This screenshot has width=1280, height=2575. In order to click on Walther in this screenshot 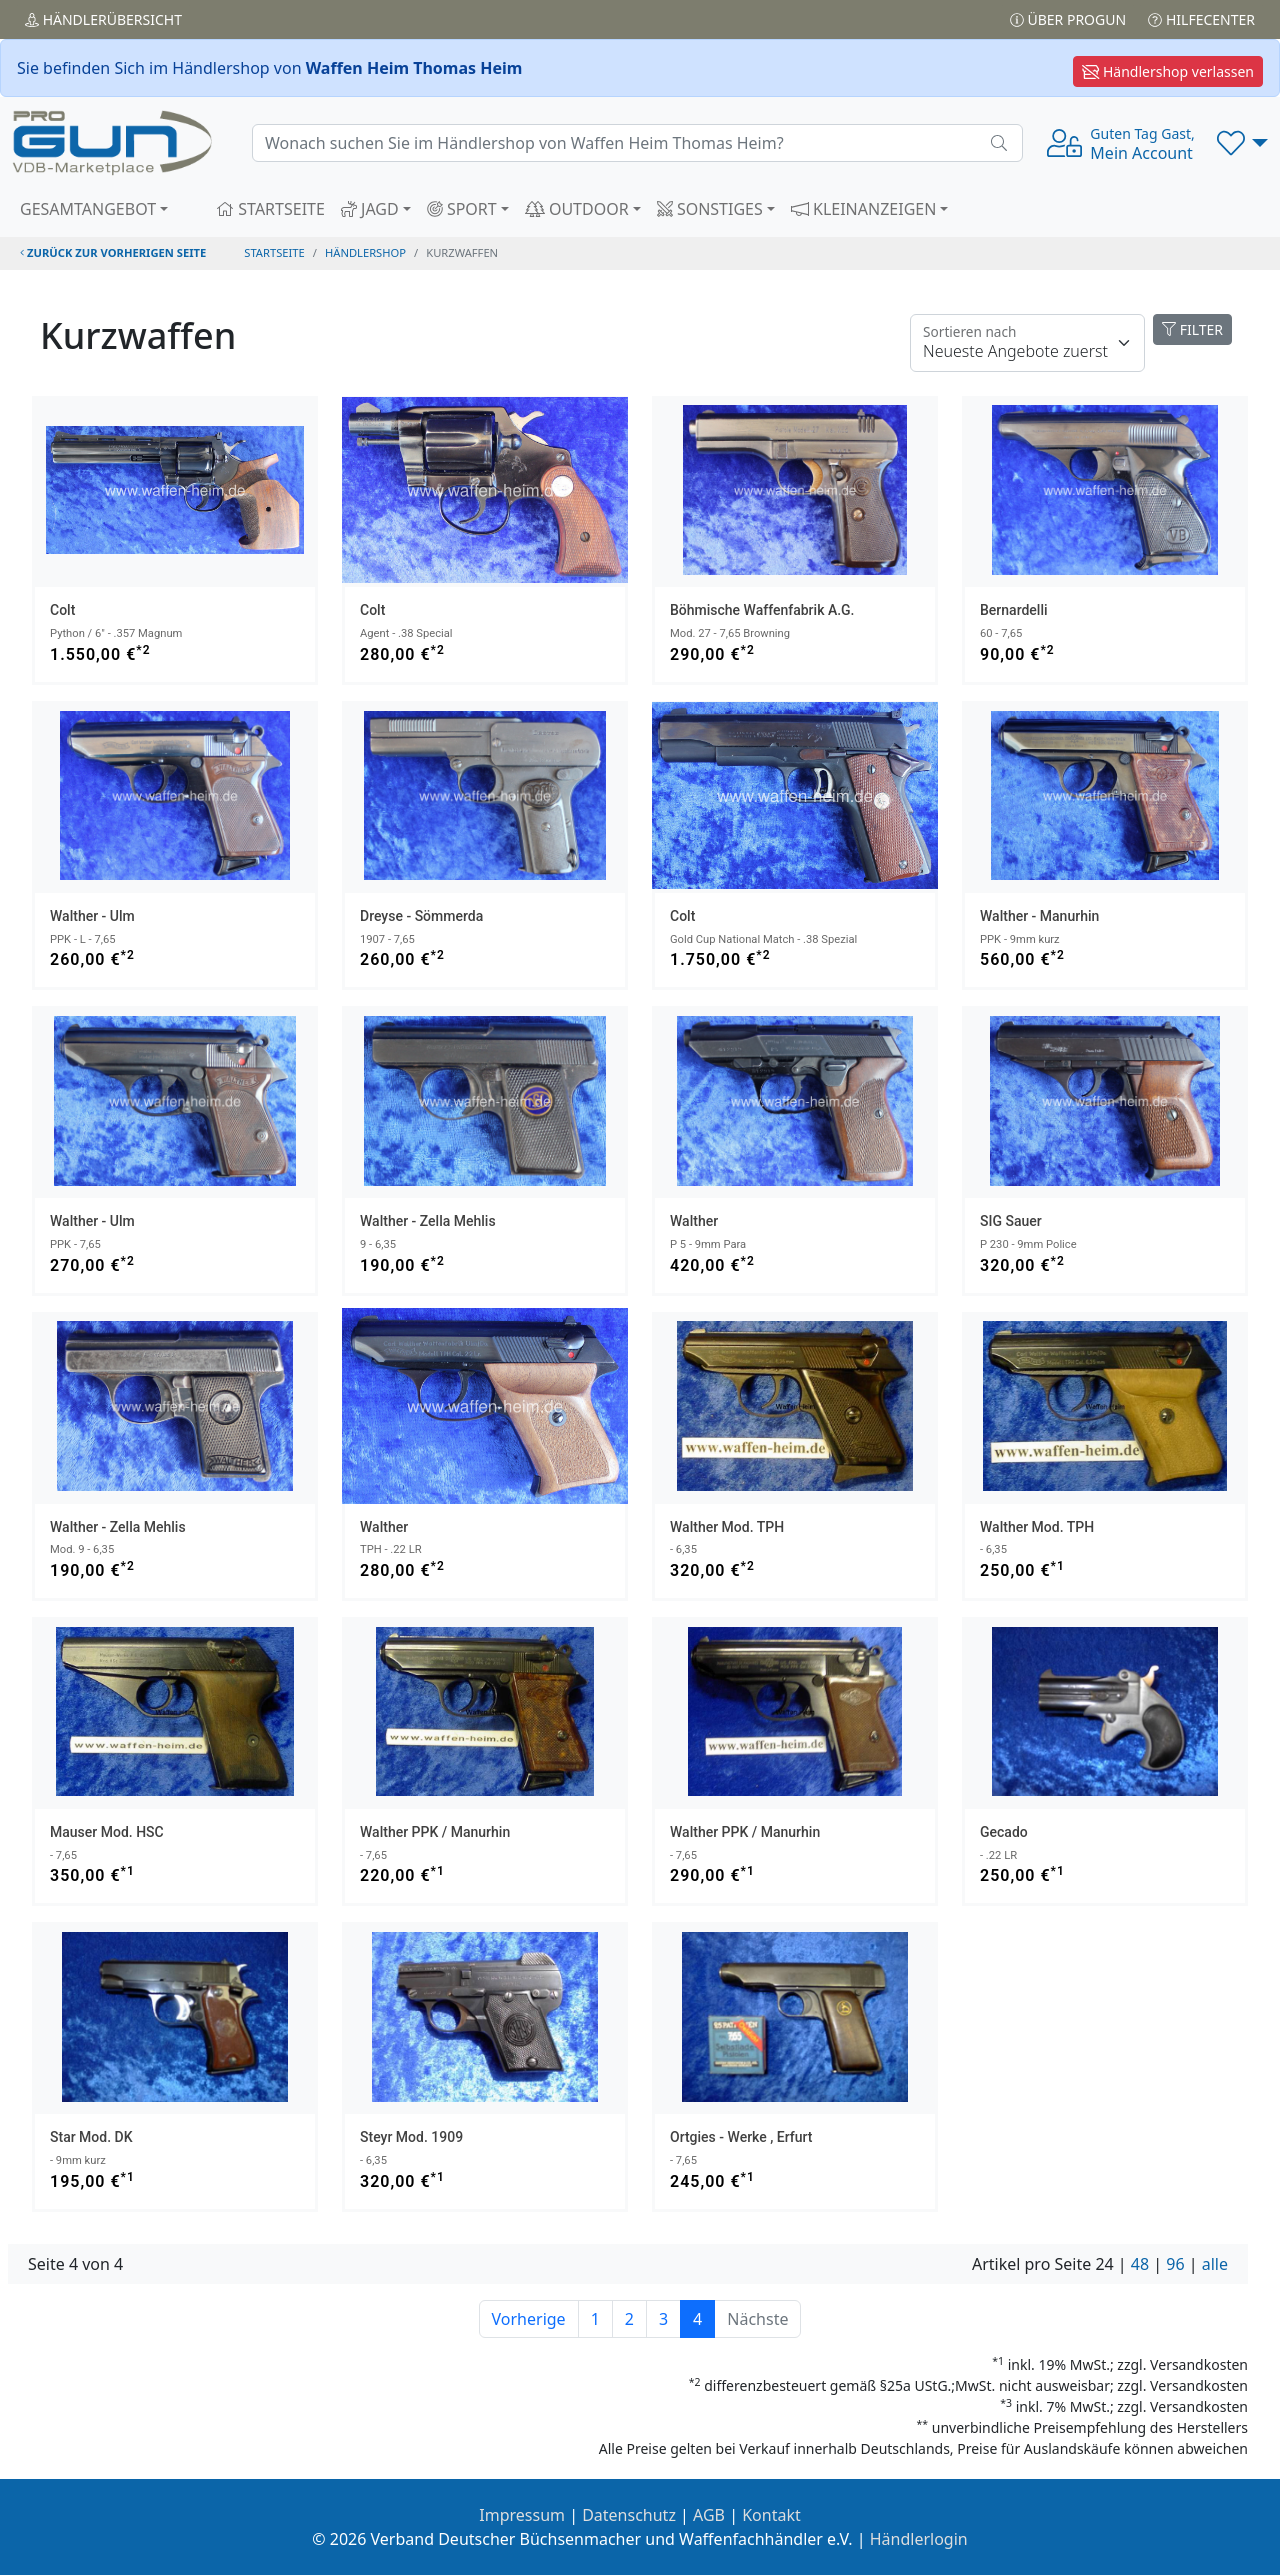, I will do `click(694, 1221)`.